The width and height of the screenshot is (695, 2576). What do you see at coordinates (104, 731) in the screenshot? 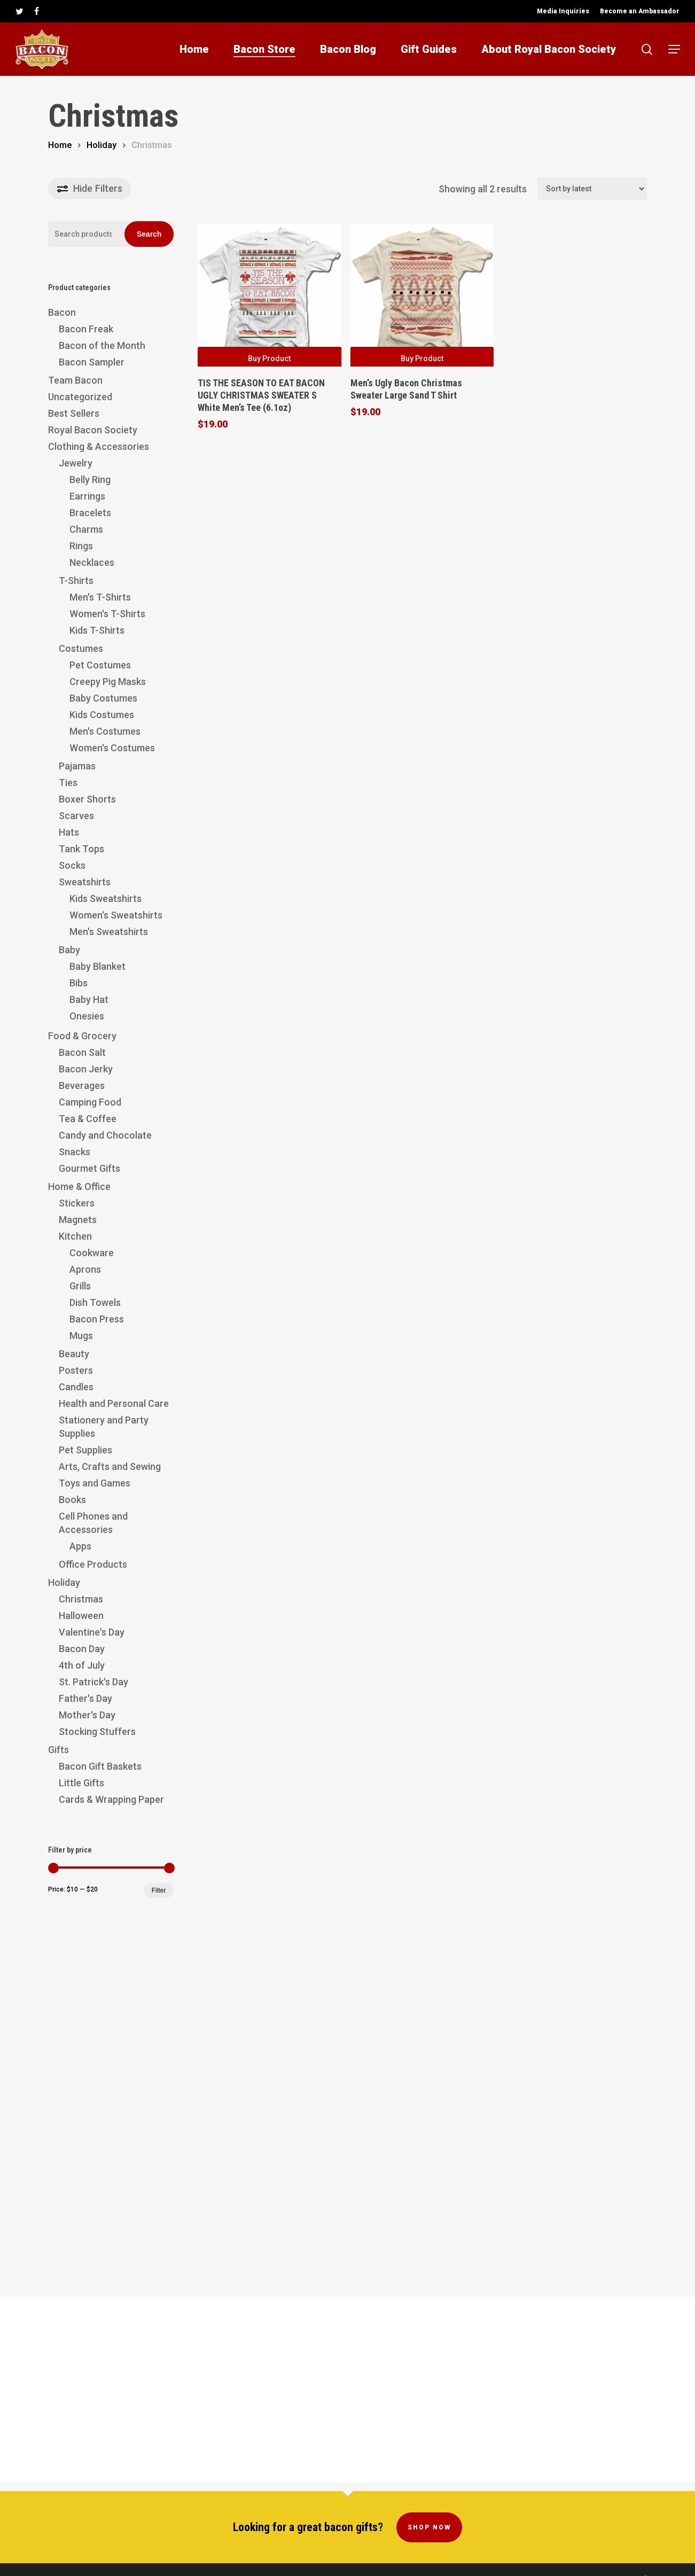
I see `Men's Costumes` at bounding box center [104, 731].